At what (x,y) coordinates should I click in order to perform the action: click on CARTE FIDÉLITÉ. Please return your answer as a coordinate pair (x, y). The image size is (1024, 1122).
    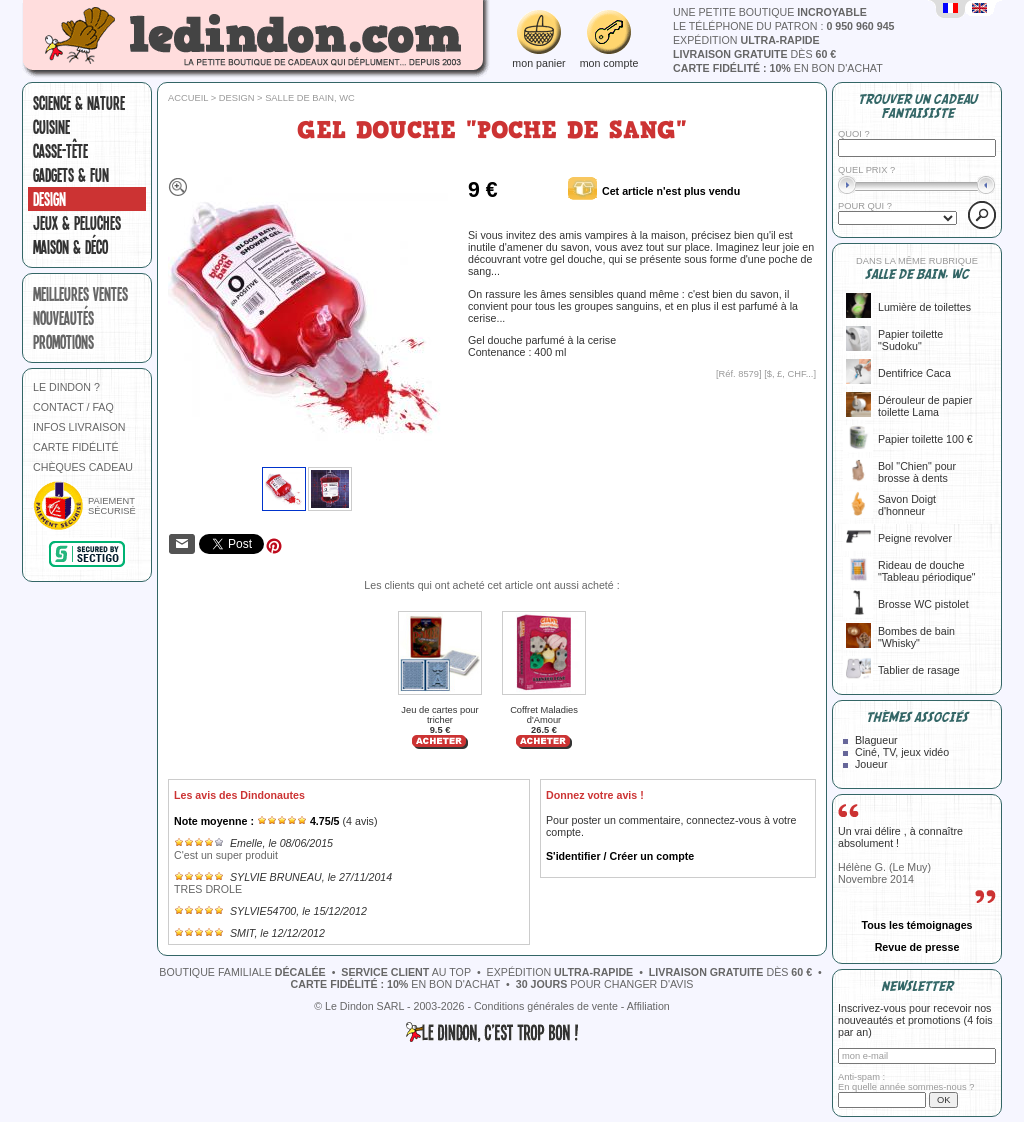
    Looking at the image, I should click on (76, 447).